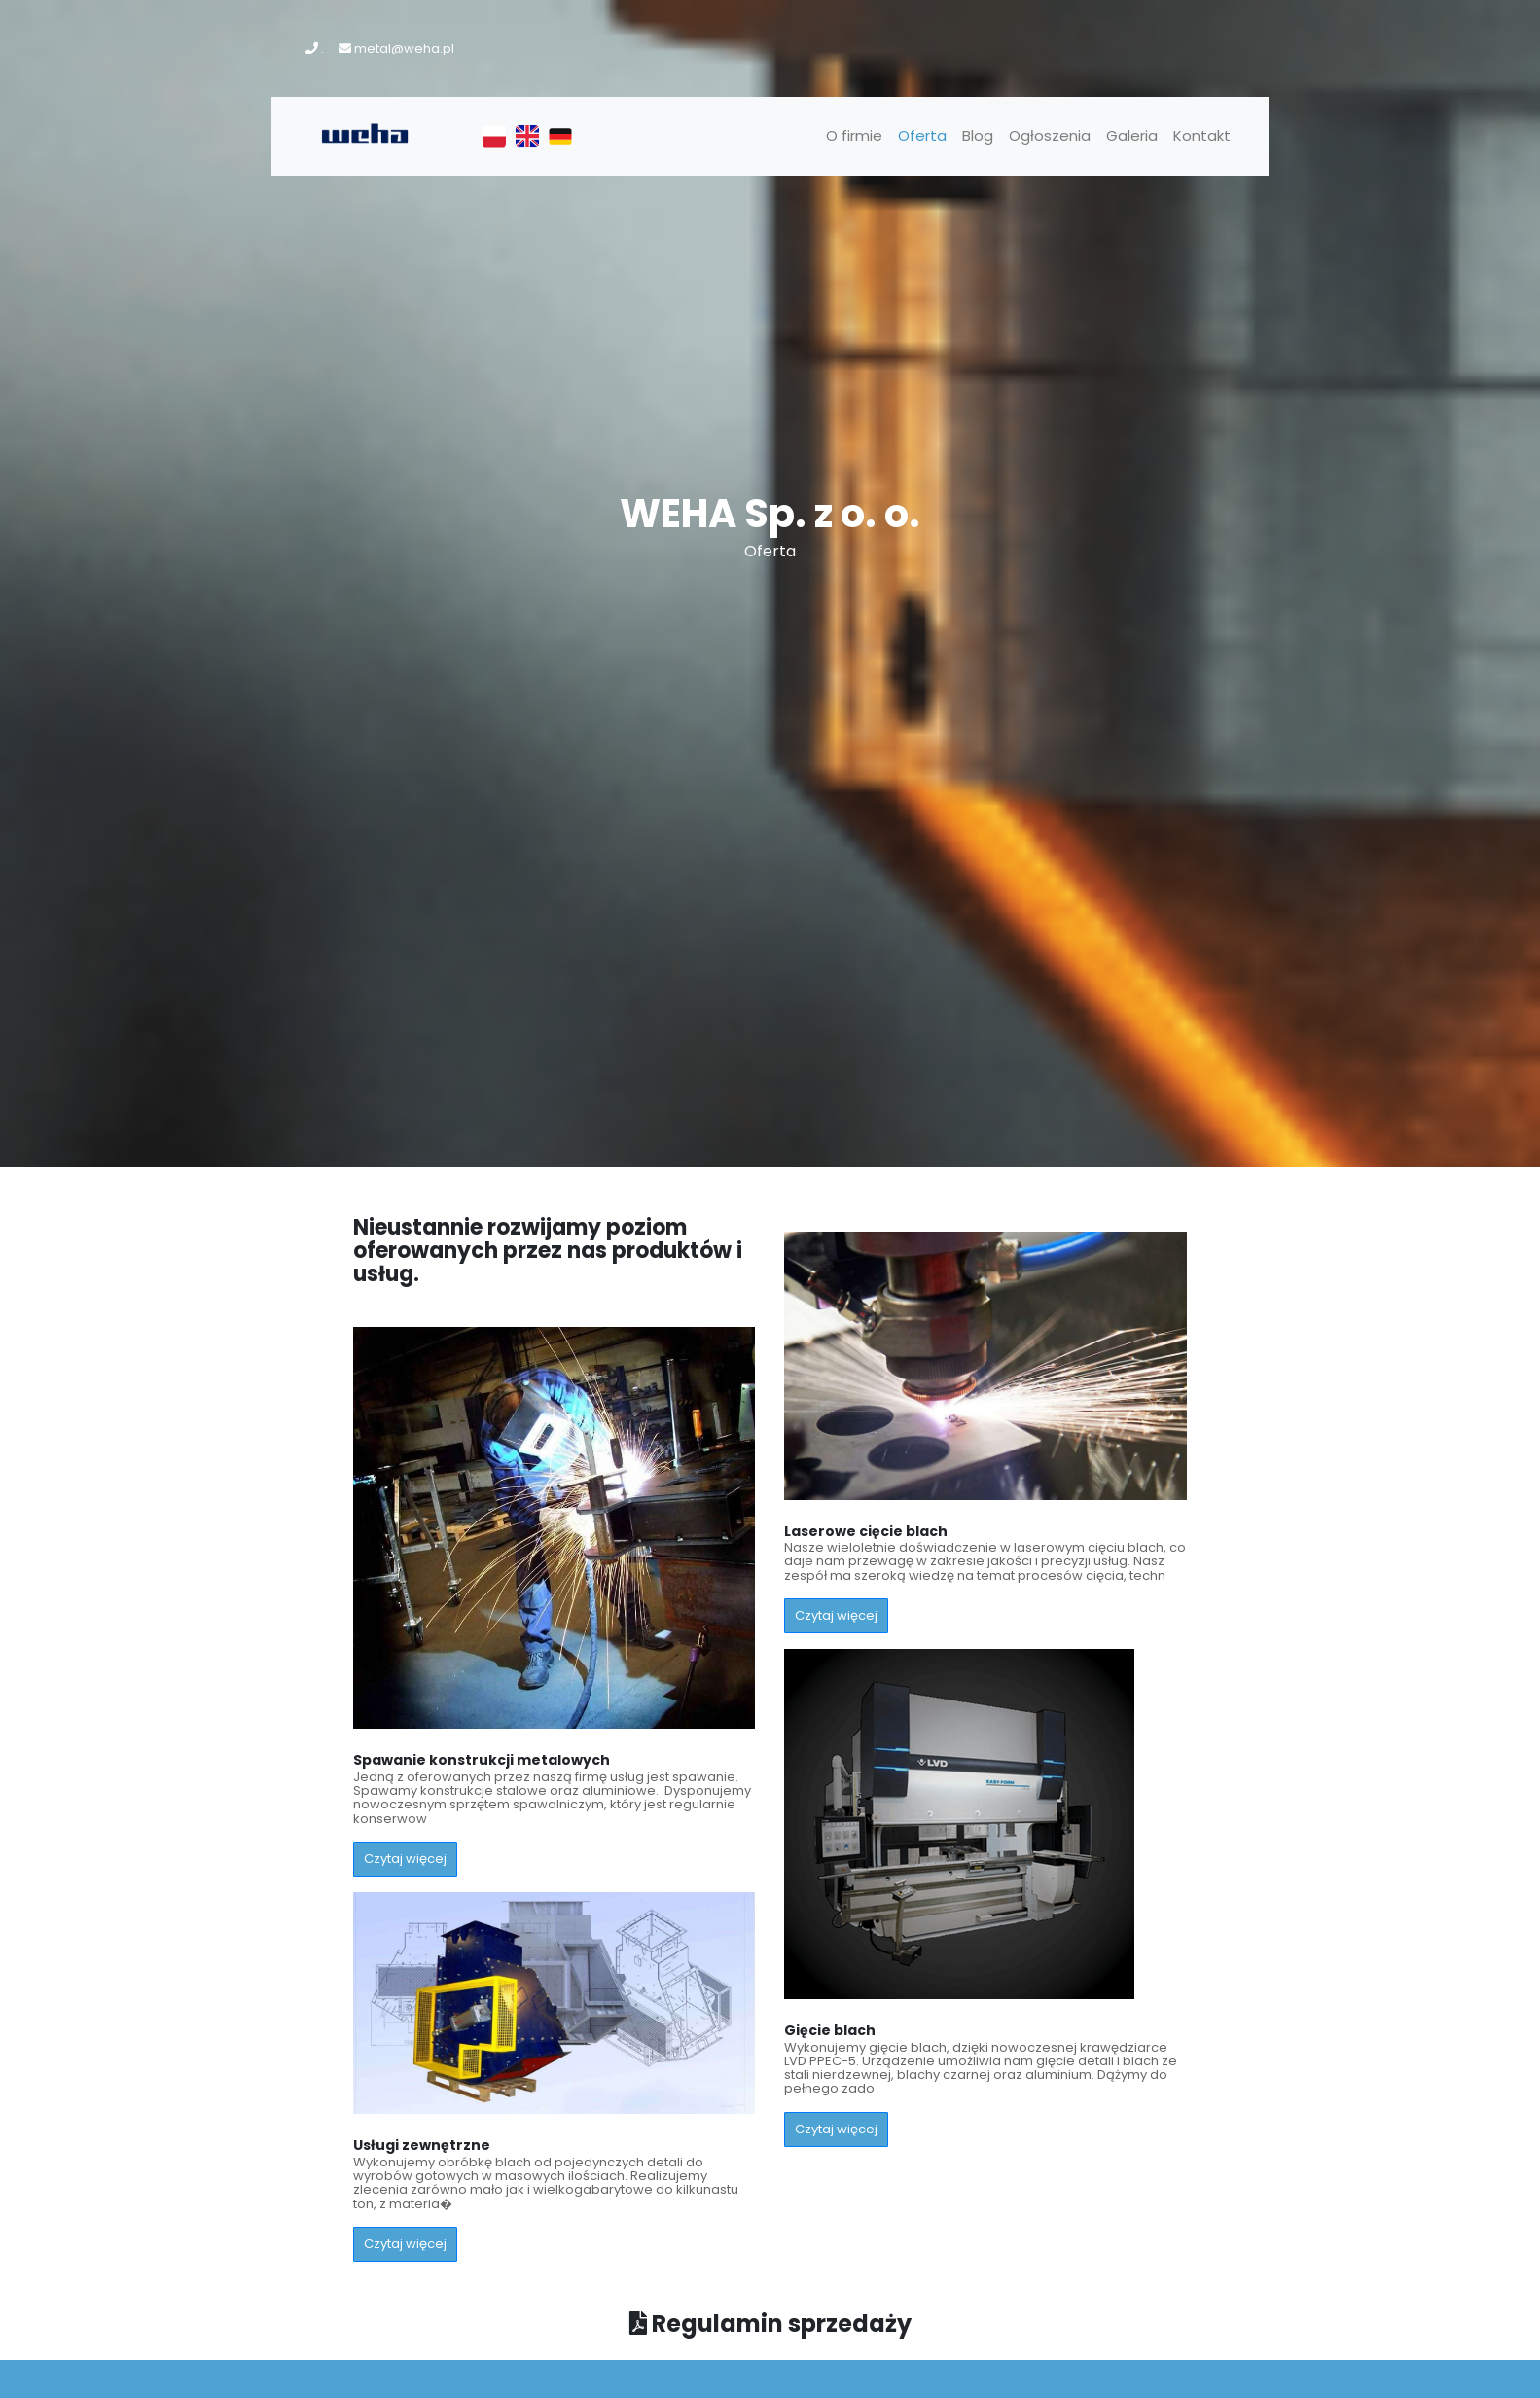 This screenshot has width=1540, height=2398. I want to click on Kontakt, so click(1202, 135).